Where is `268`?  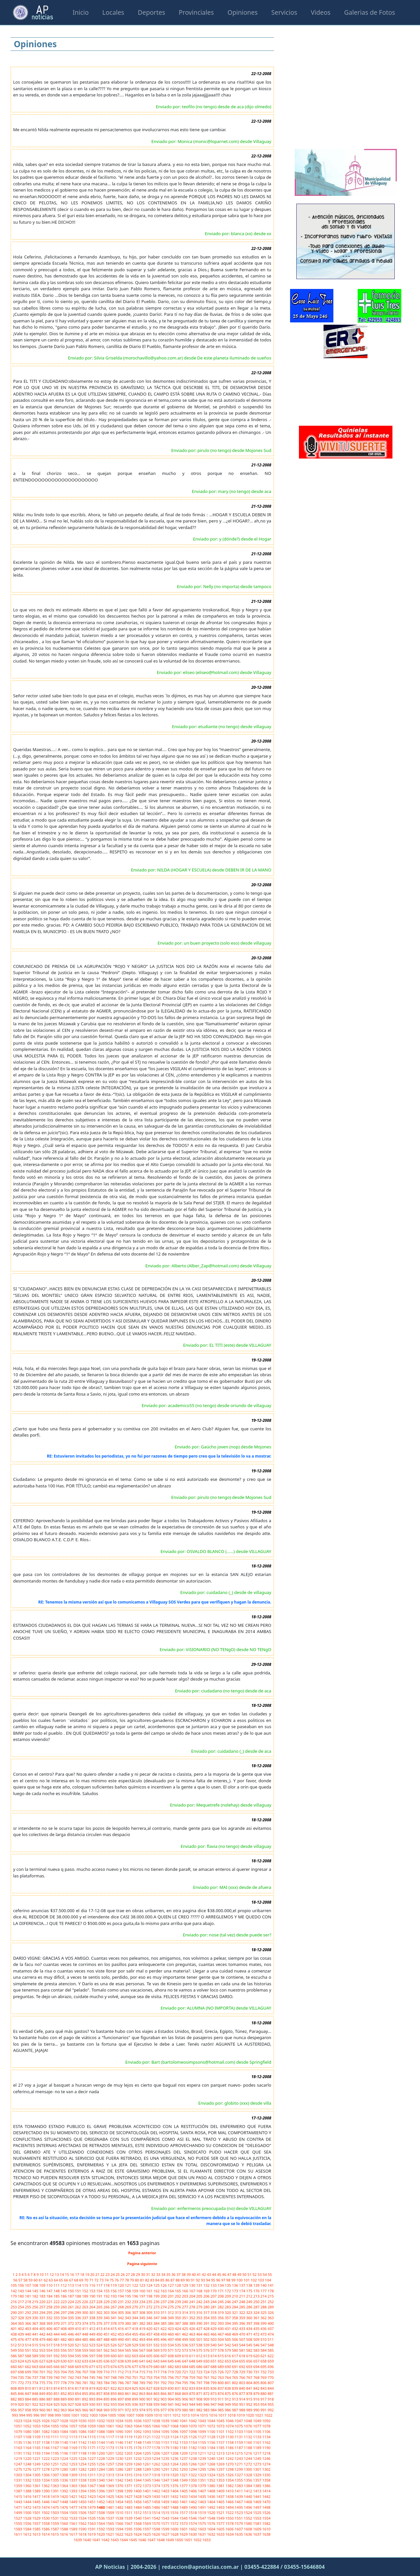 268 is located at coordinates (121, 2306).